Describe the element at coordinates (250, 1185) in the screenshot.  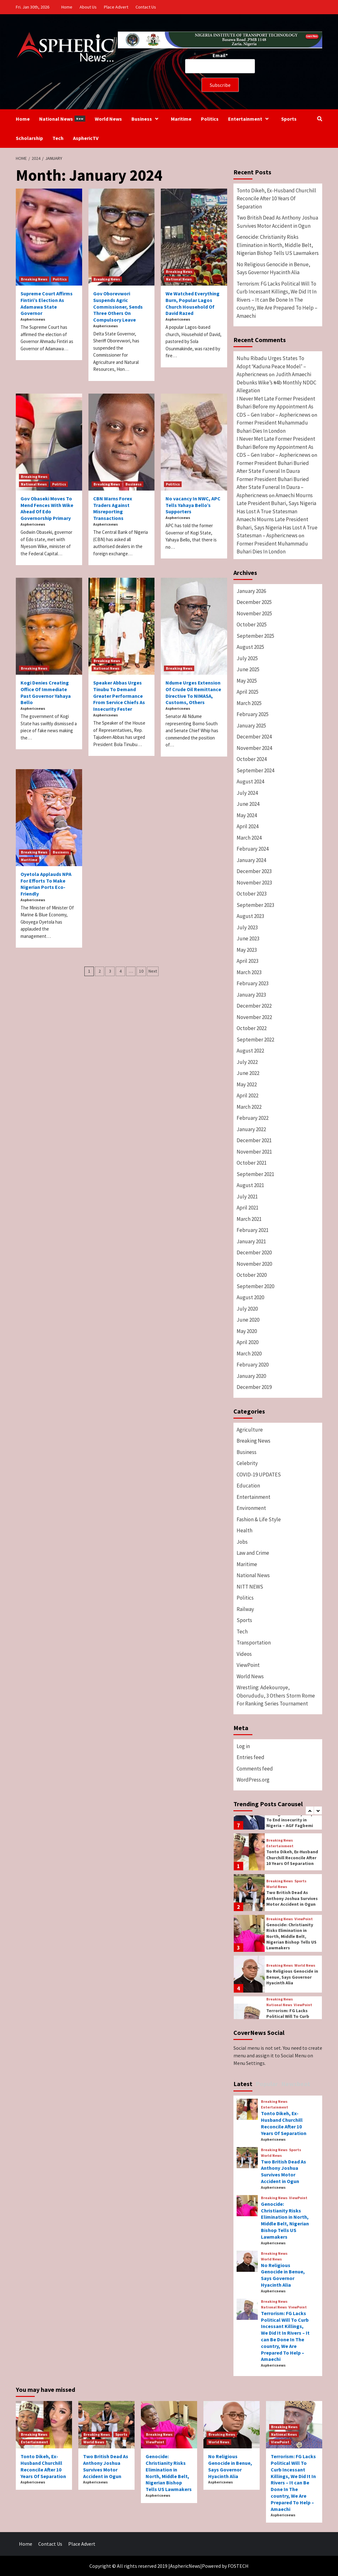
I see `August 2021` at that location.